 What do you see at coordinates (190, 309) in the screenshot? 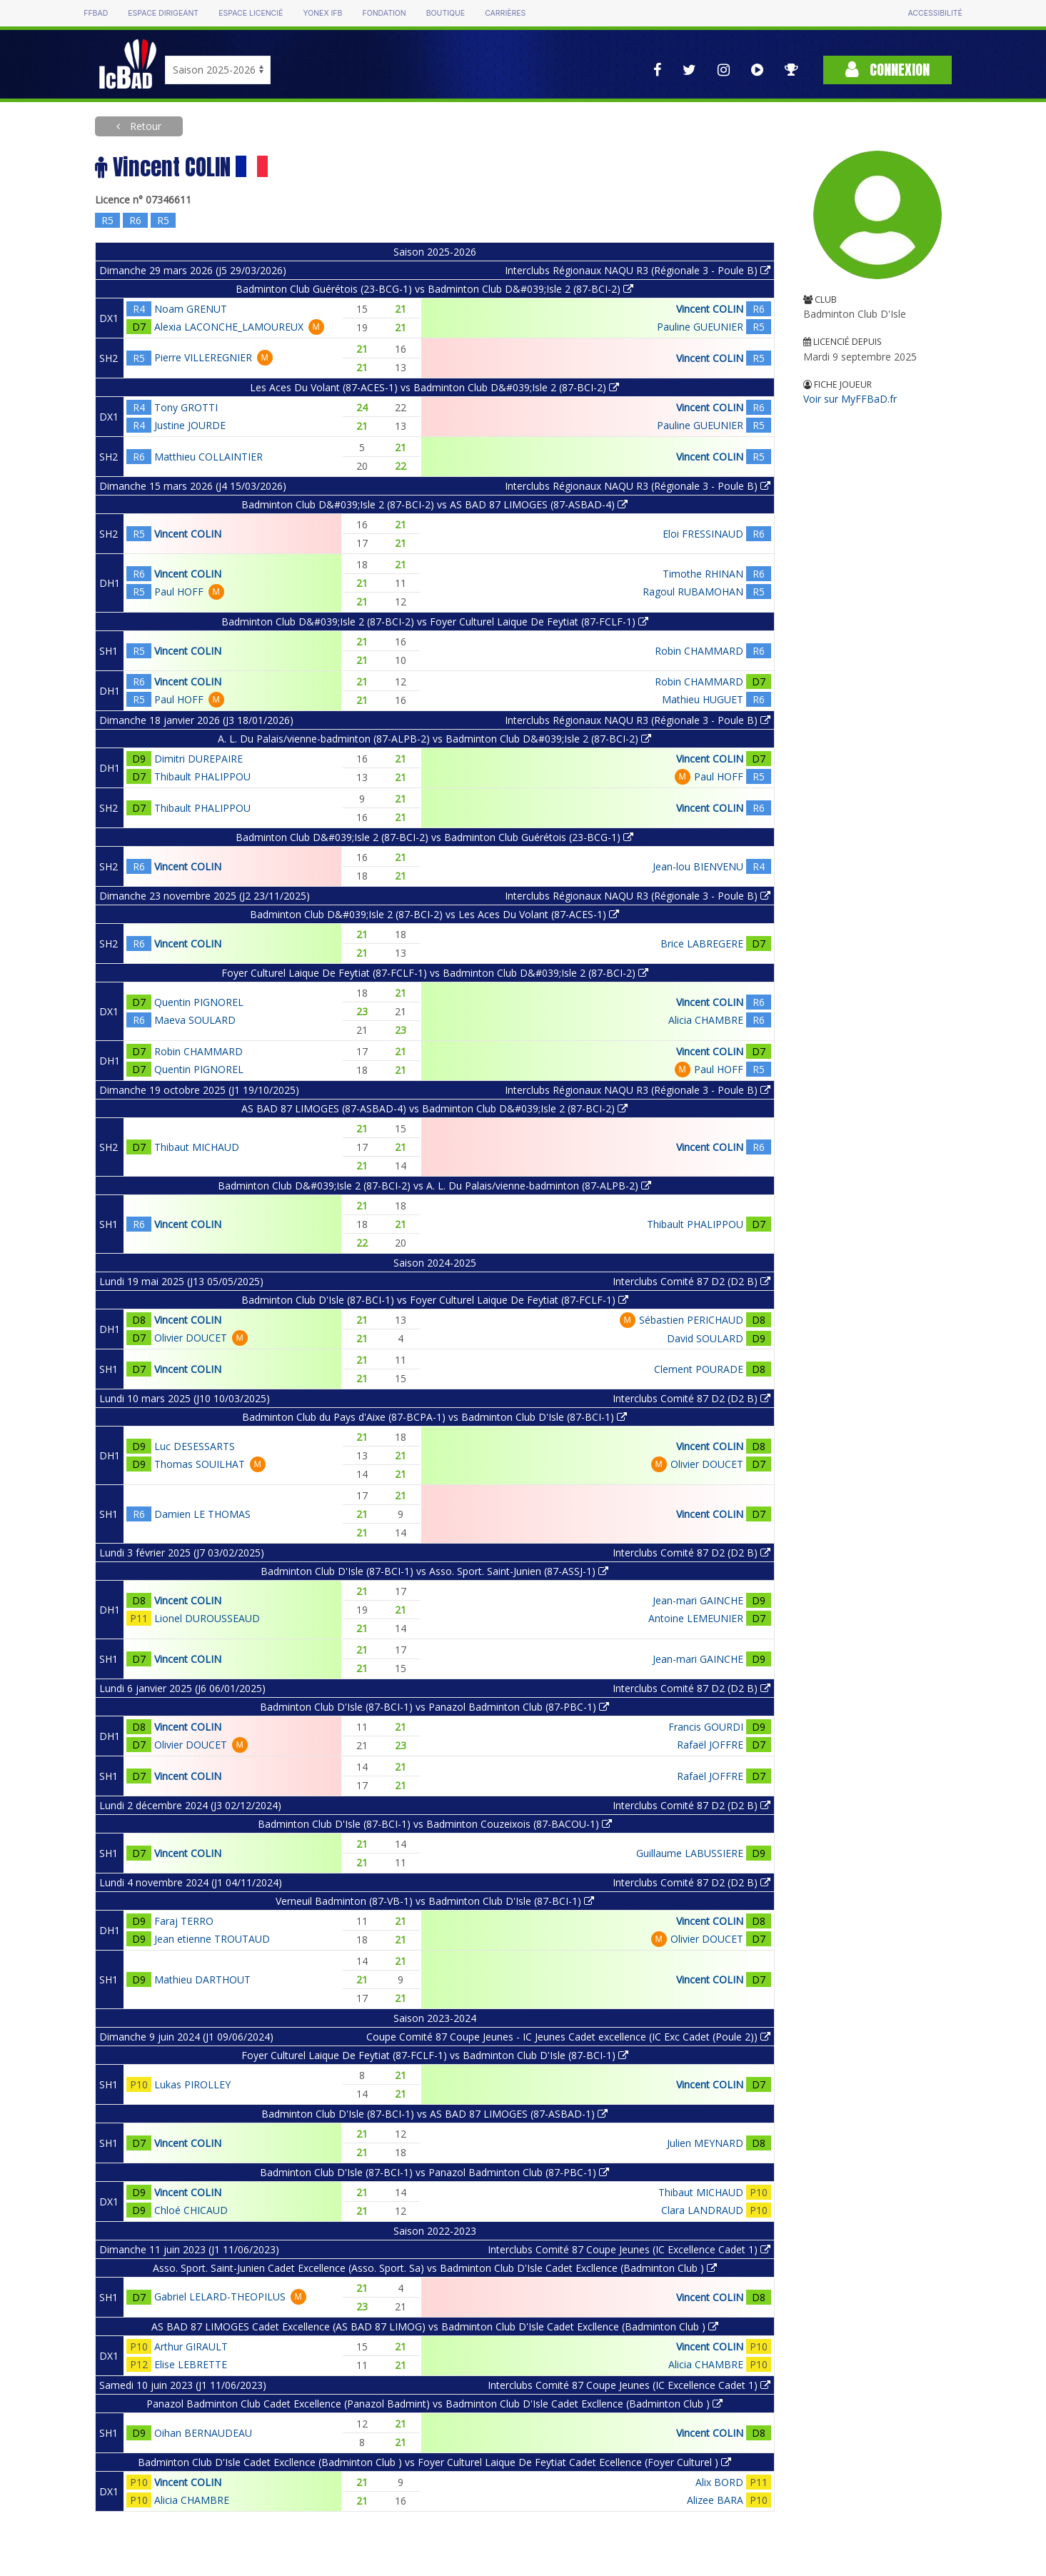
I see `Noam GRENUT` at bounding box center [190, 309].